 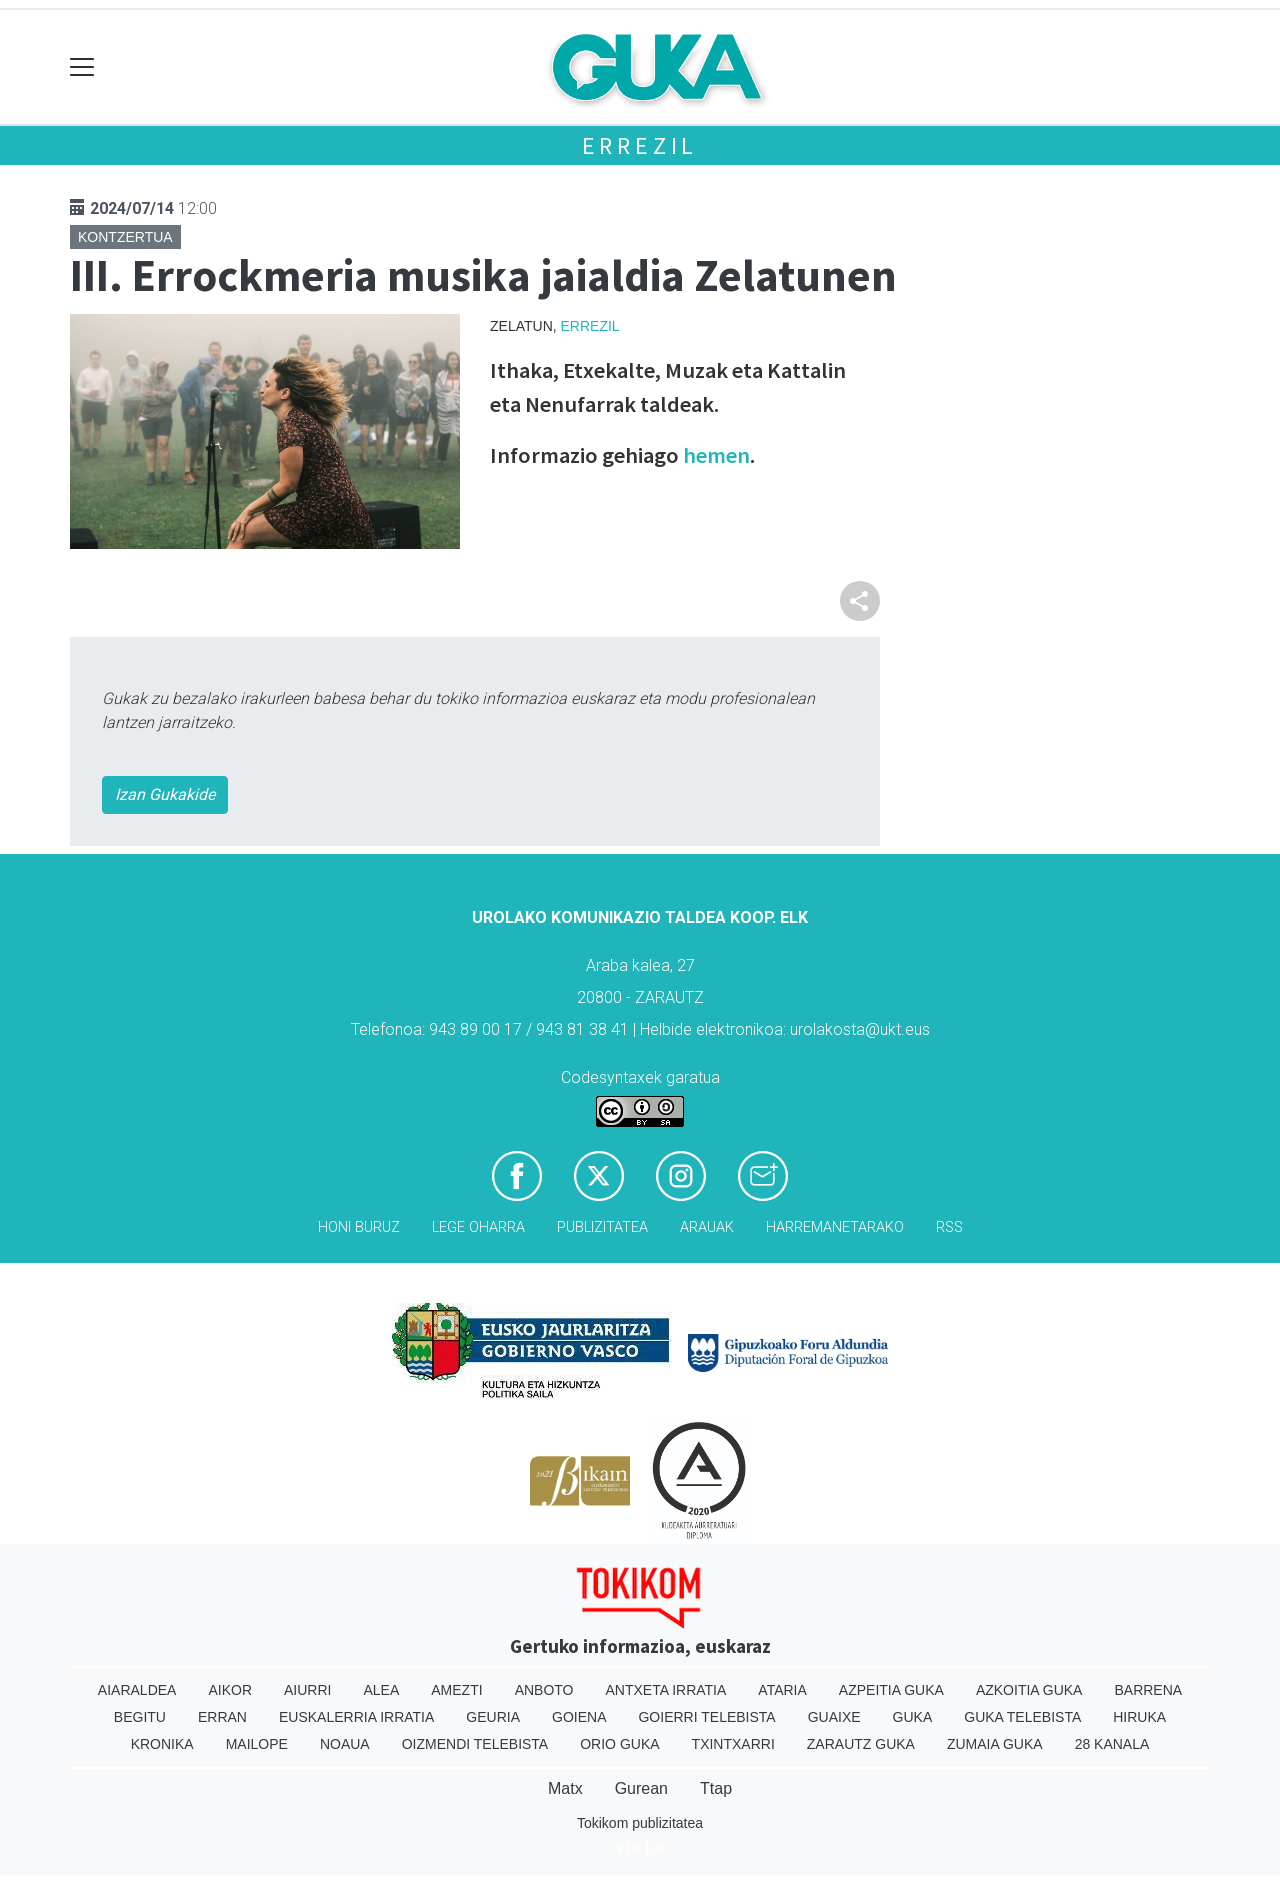 What do you see at coordinates (891, 1690) in the screenshot?
I see `Azpeitia Guka` at bounding box center [891, 1690].